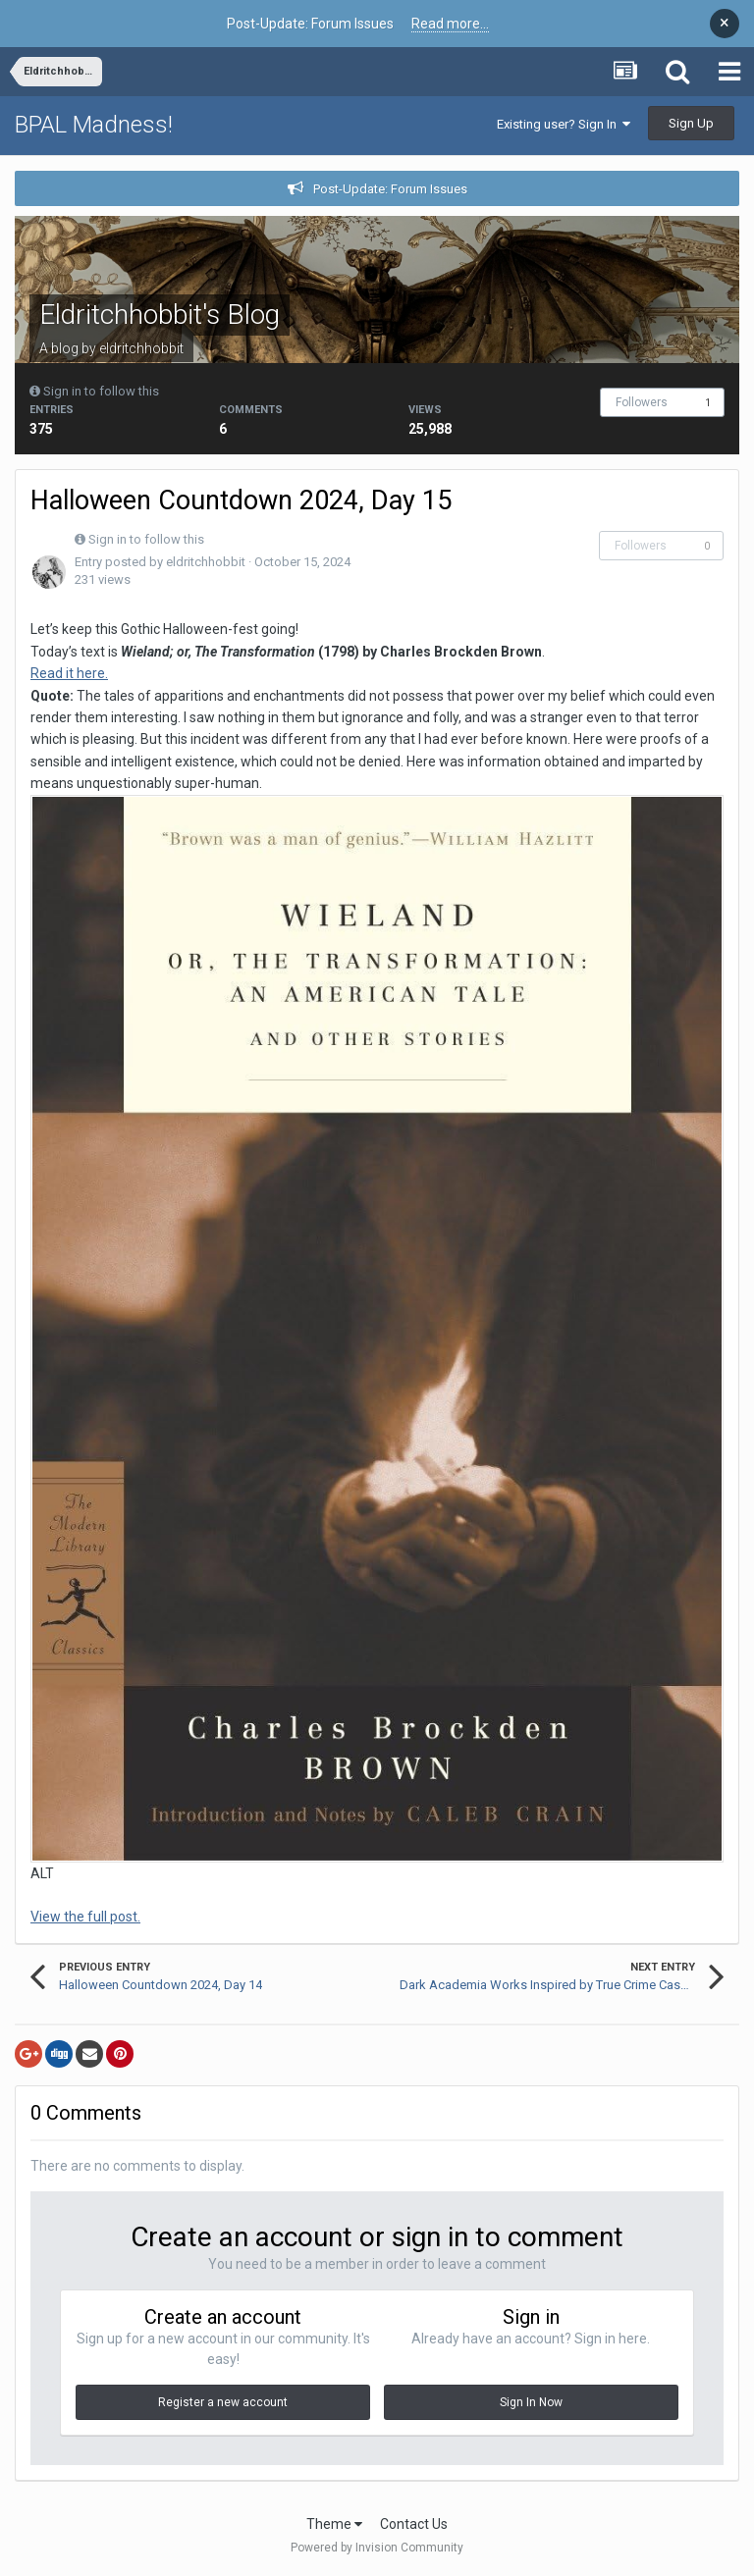 The width and height of the screenshot is (754, 2576). What do you see at coordinates (94, 124) in the screenshot?
I see `BPAL Madness!` at bounding box center [94, 124].